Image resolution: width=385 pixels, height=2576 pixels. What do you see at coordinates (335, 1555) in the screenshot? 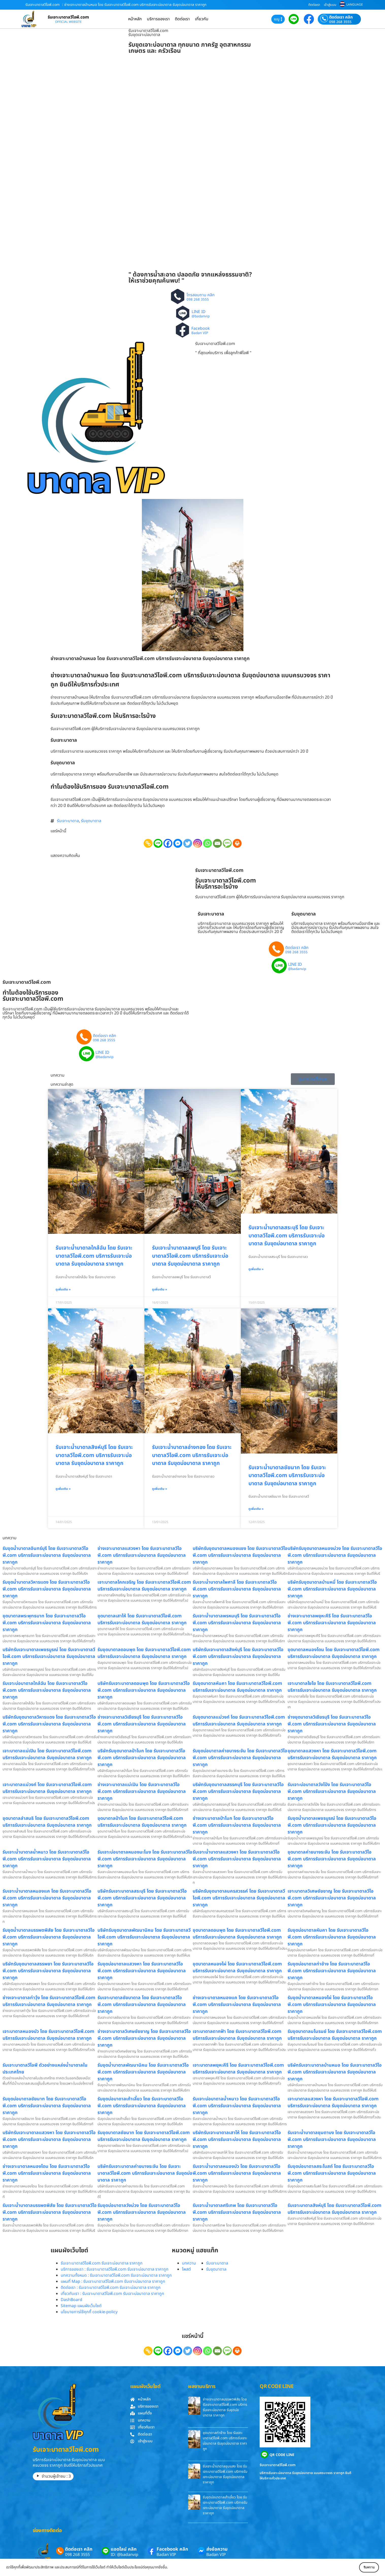
I see `บริษัทรับขุดบาดาลหนองม่วง โดย รับเจาะบาดาลวีไอพี.com บริการรับเจาะบ่อบาดาล รับขุดบ่อบาดาล ราคาถูก` at bounding box center [335, 1555].